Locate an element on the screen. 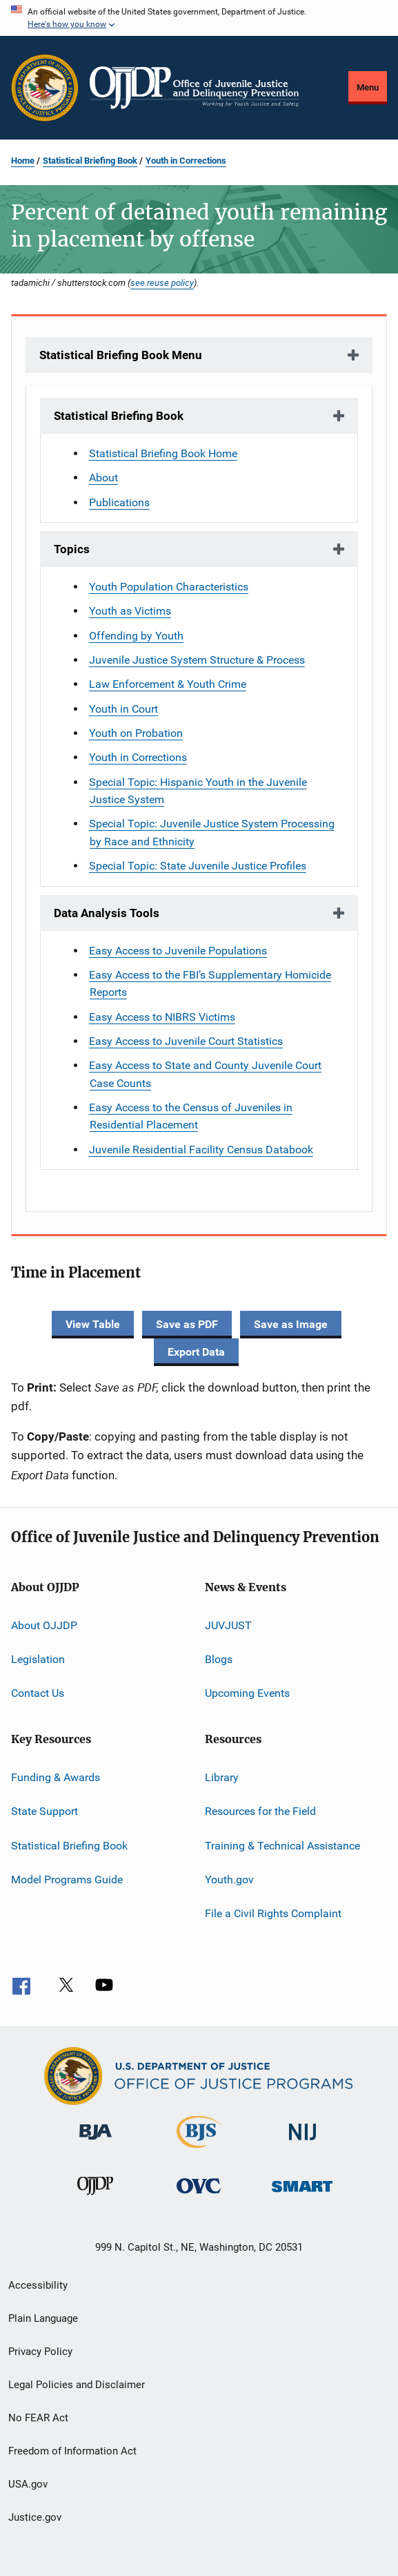 Image resolution: width=398 pixels, height=2576 pixels. [Office of Justice Programs] is located at coordinates (45, 88).